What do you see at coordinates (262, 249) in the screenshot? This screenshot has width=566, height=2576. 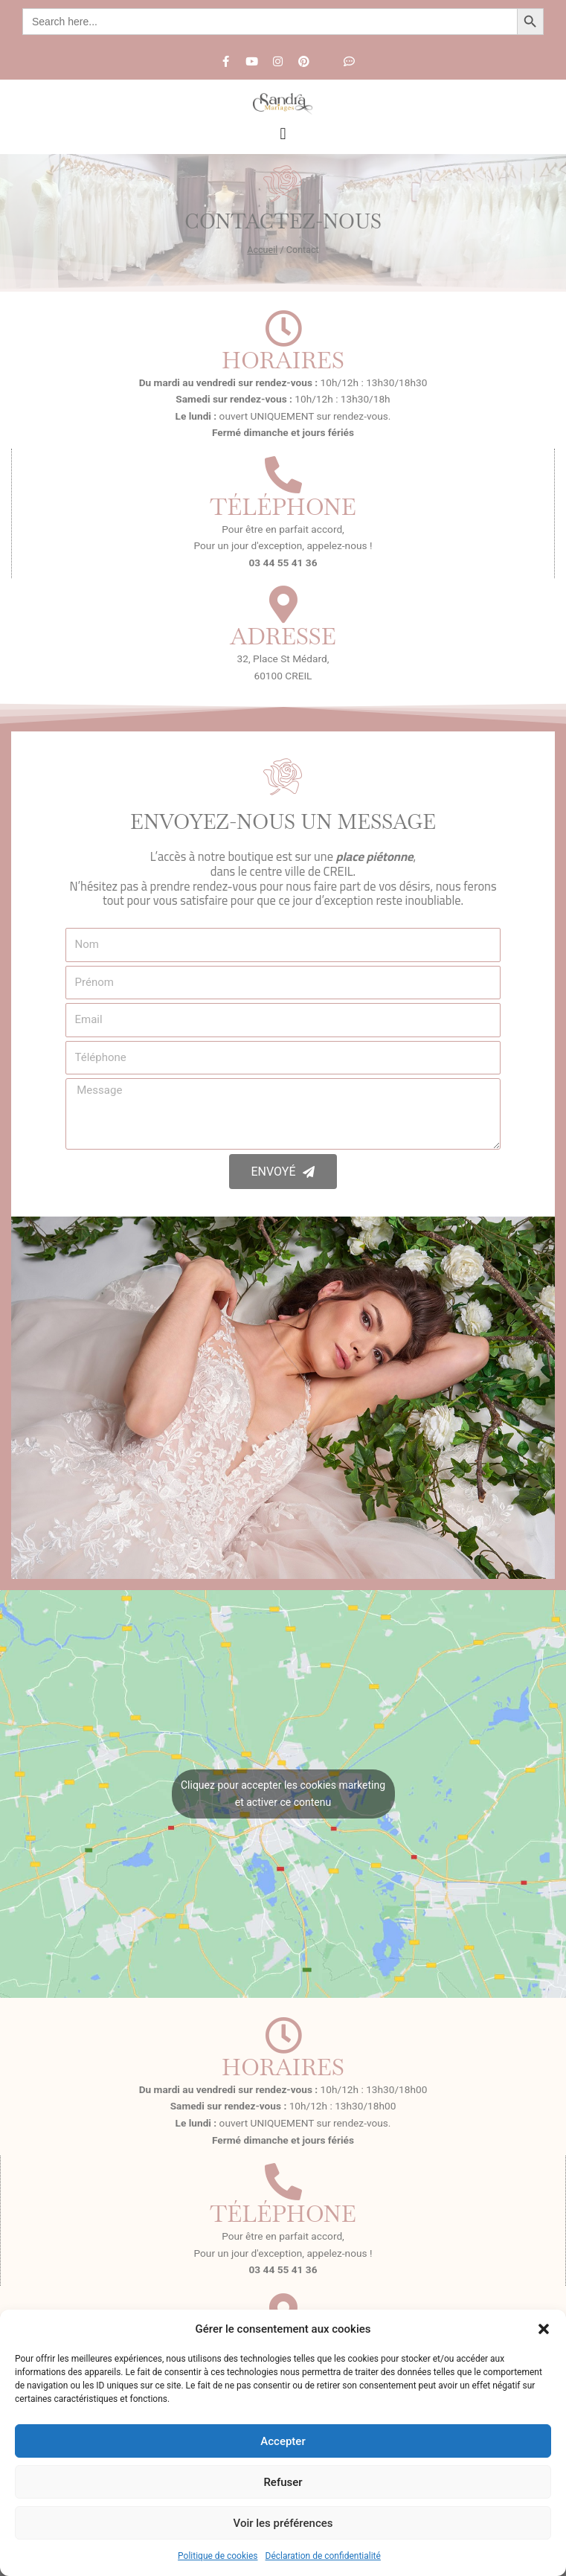 I see `Accueil` at bounding box center [262, 249].